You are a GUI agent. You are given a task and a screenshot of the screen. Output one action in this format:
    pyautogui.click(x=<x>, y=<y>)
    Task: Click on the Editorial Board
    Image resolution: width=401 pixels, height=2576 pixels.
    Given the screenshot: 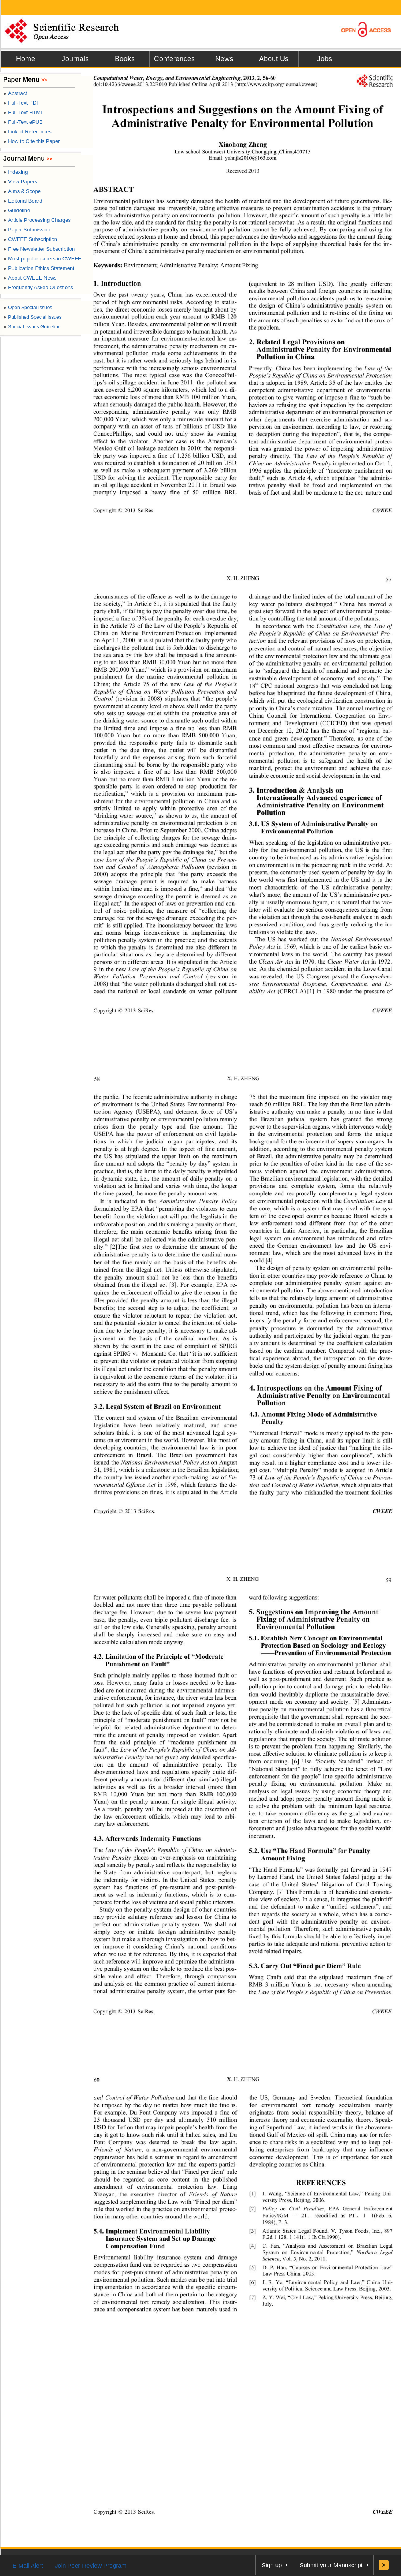 What is the action you would take?
    pyautogui.click(x=22, y=201)
    